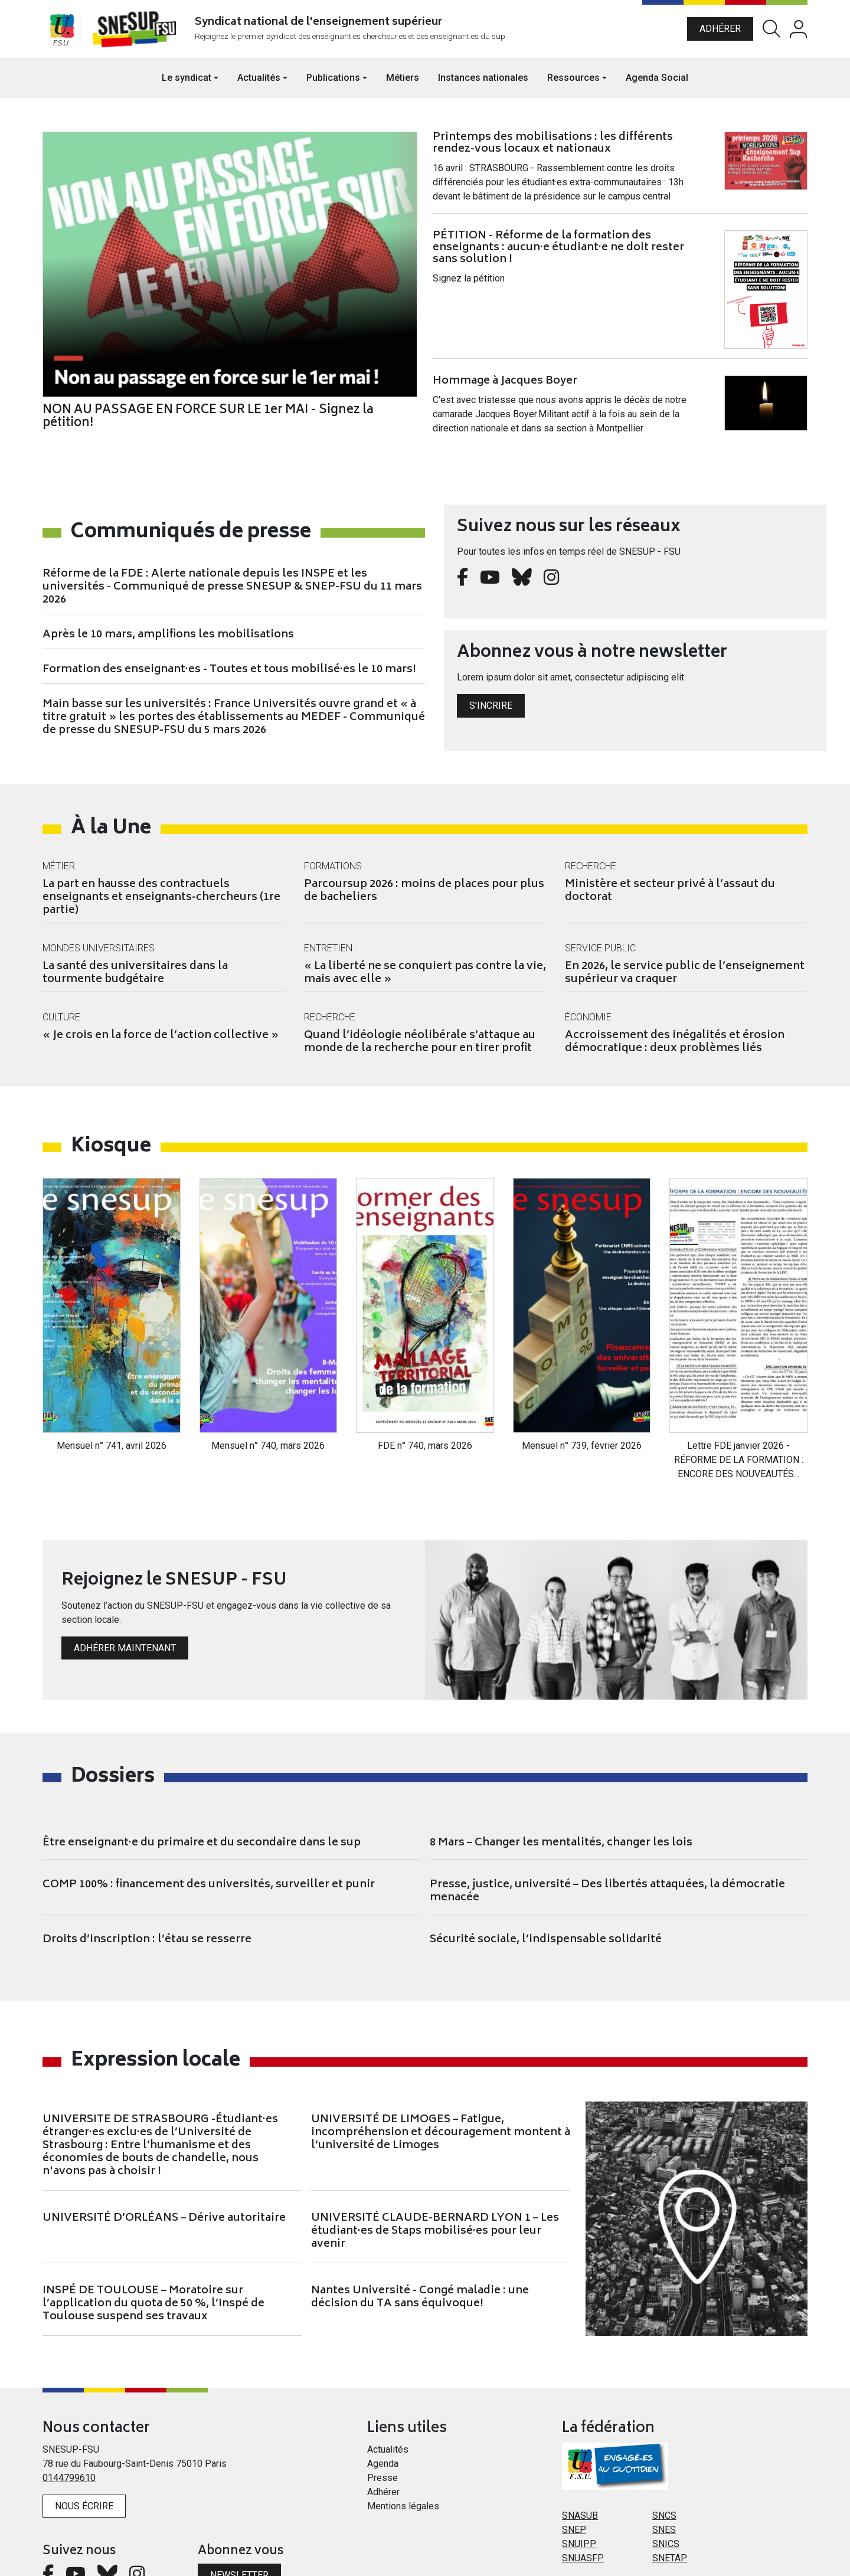  What do you see at coordinates (546, 1881) in the screenshot?
I see `Sécurité sociale, l’indispensable solidarité` at bounding box center [546, 1881].